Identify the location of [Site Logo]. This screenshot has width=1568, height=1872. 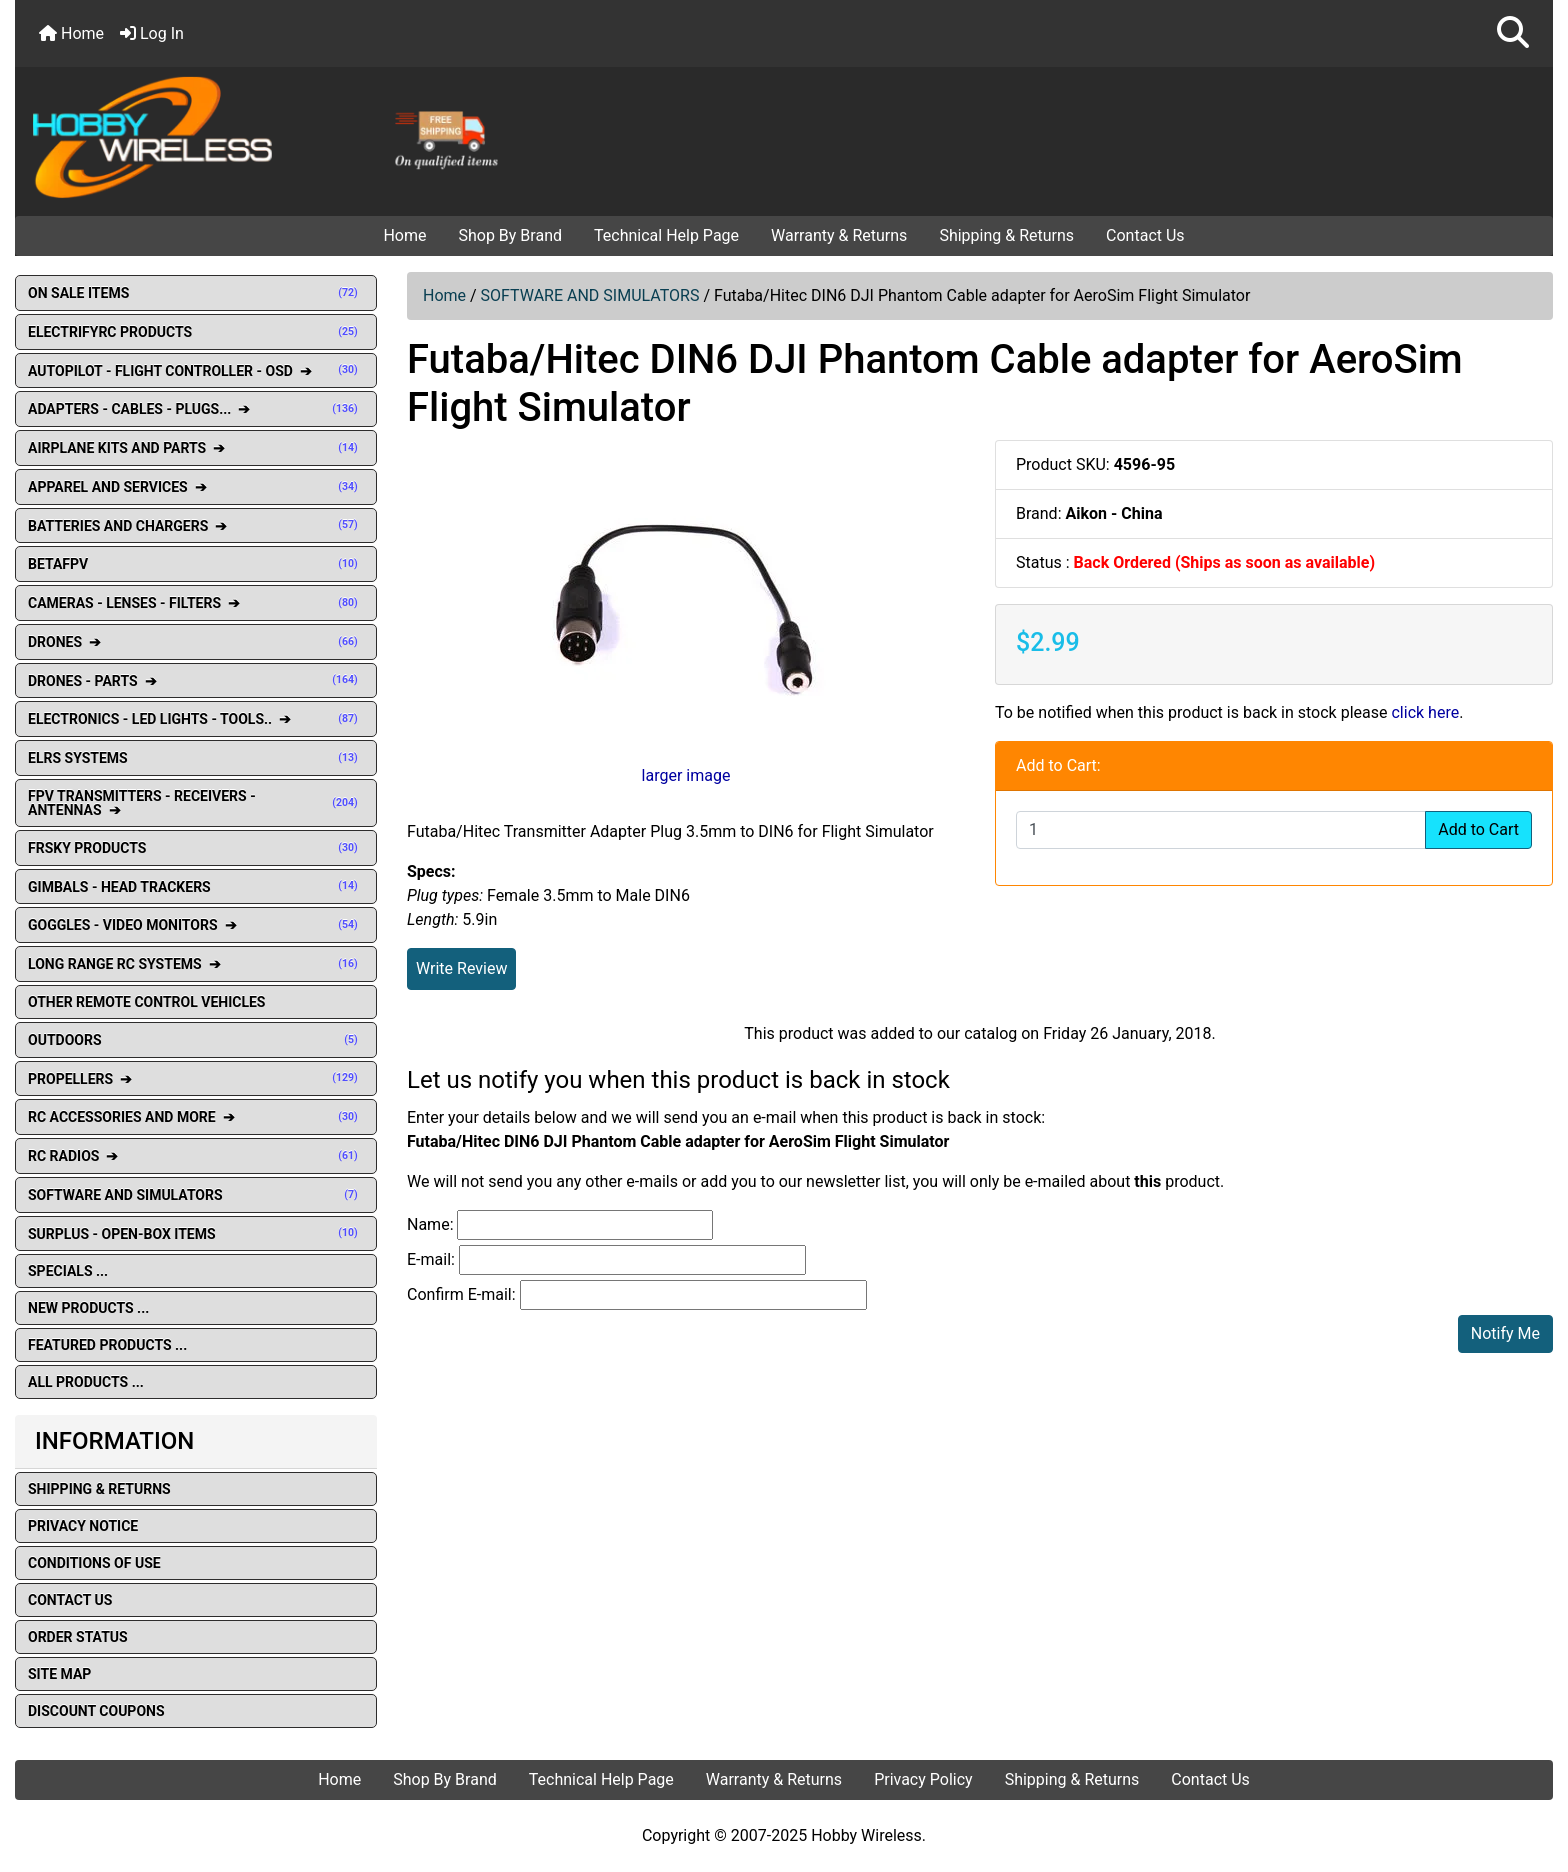
(272, 136).